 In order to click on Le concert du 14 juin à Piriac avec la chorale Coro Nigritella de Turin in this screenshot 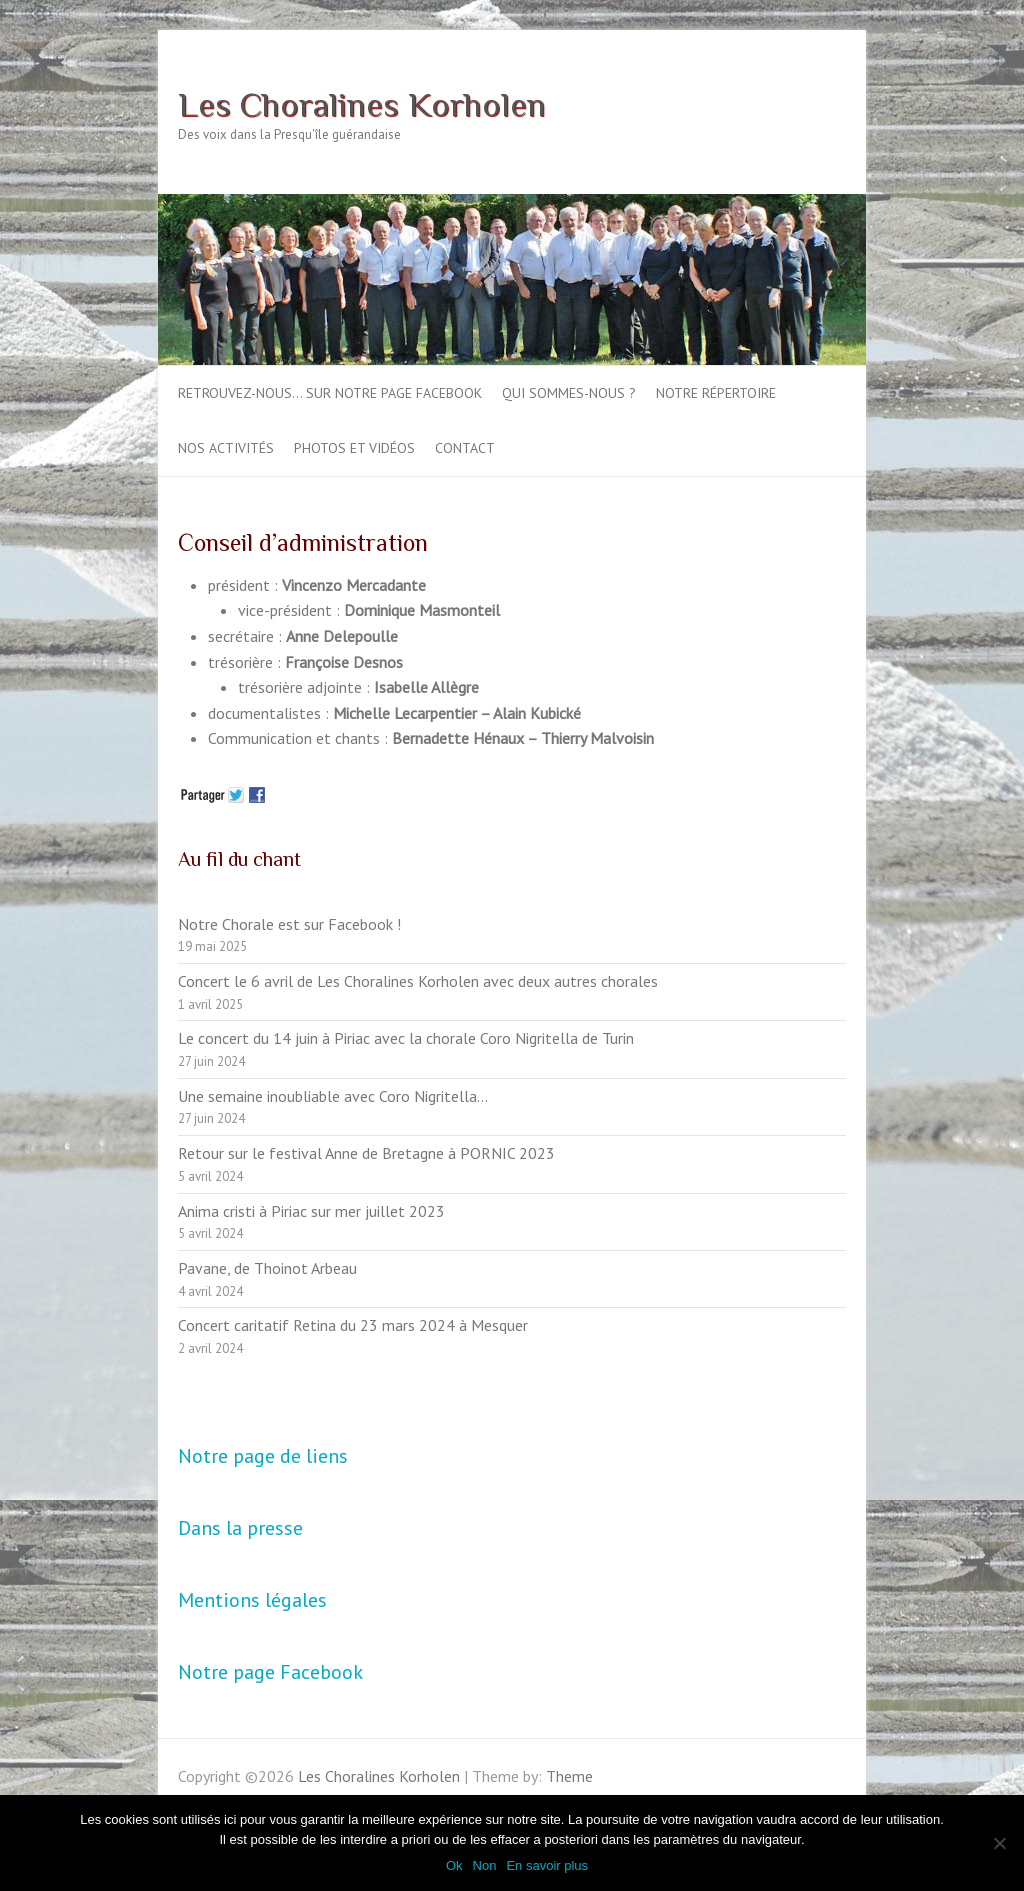, I will do `click(406, 1038)`.